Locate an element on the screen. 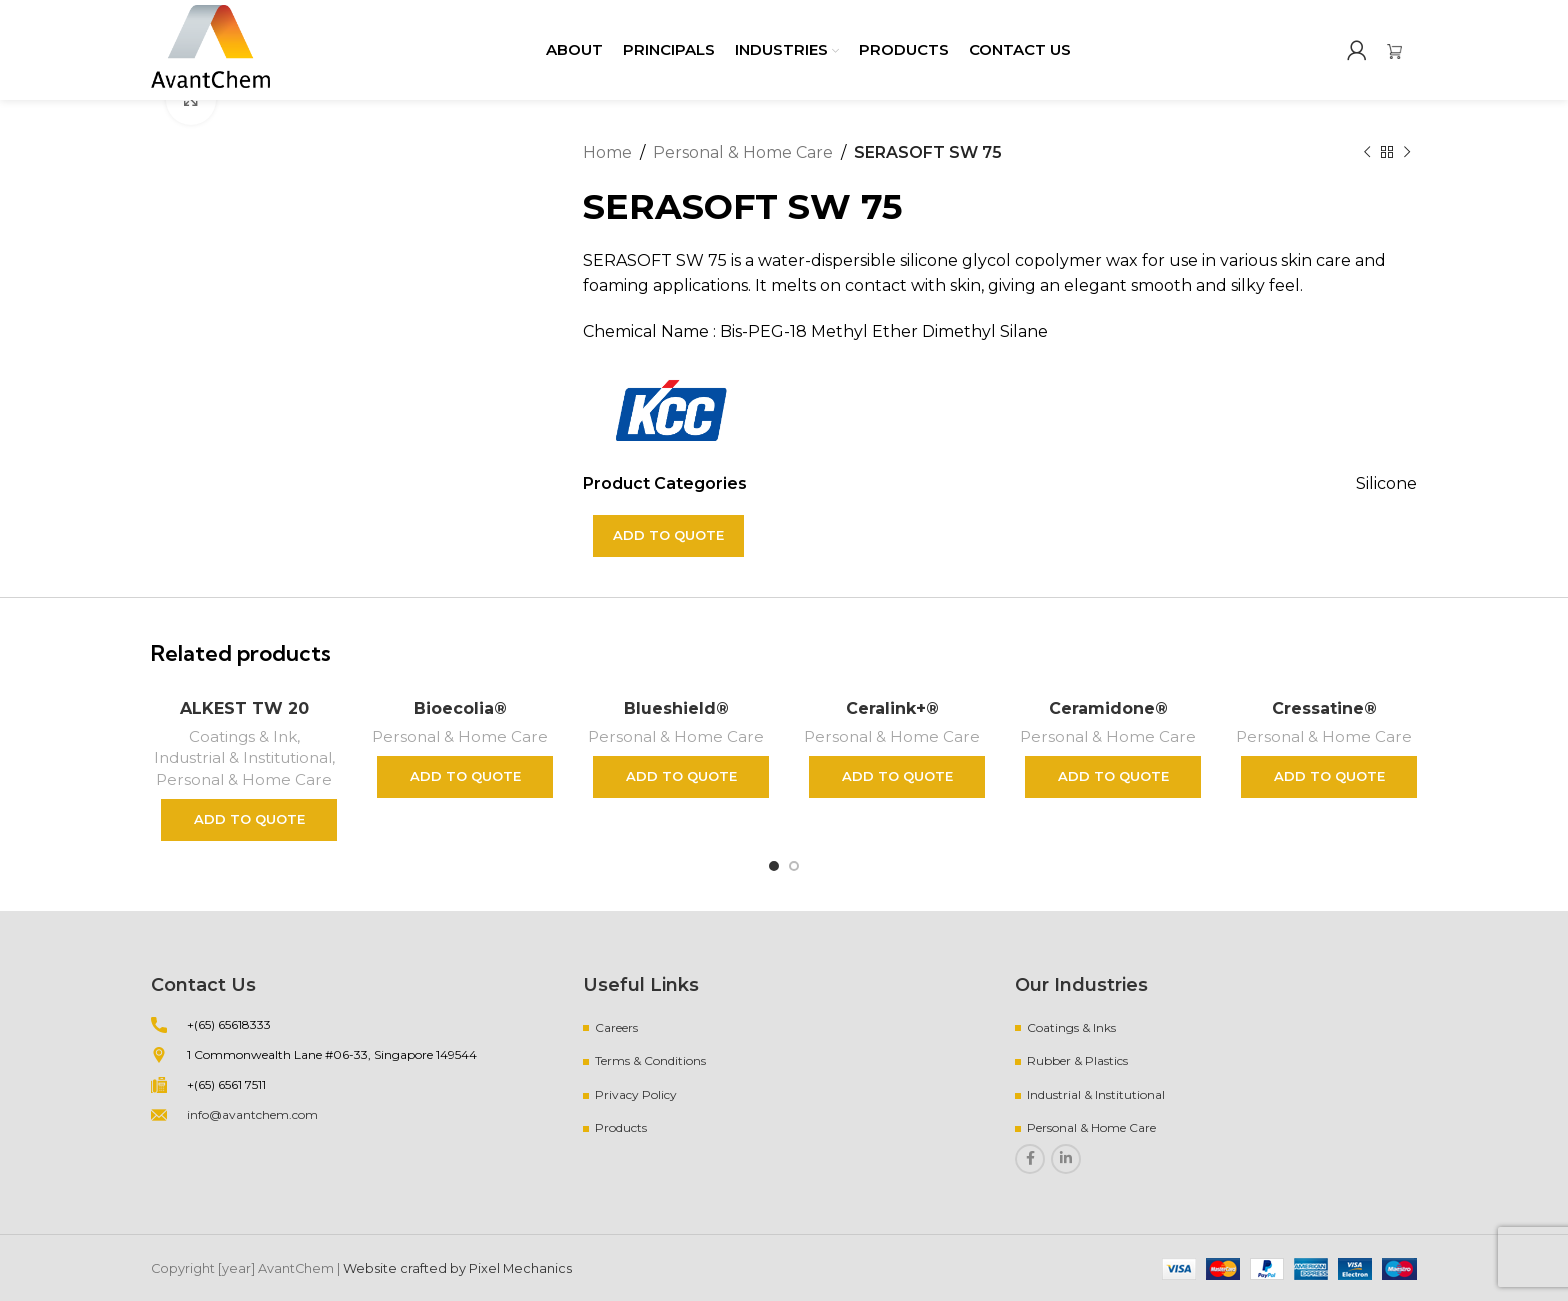 The height and width of the screenshot is (1301, 1568). ALKEST TW 20 is located at coordinates (244, 708).